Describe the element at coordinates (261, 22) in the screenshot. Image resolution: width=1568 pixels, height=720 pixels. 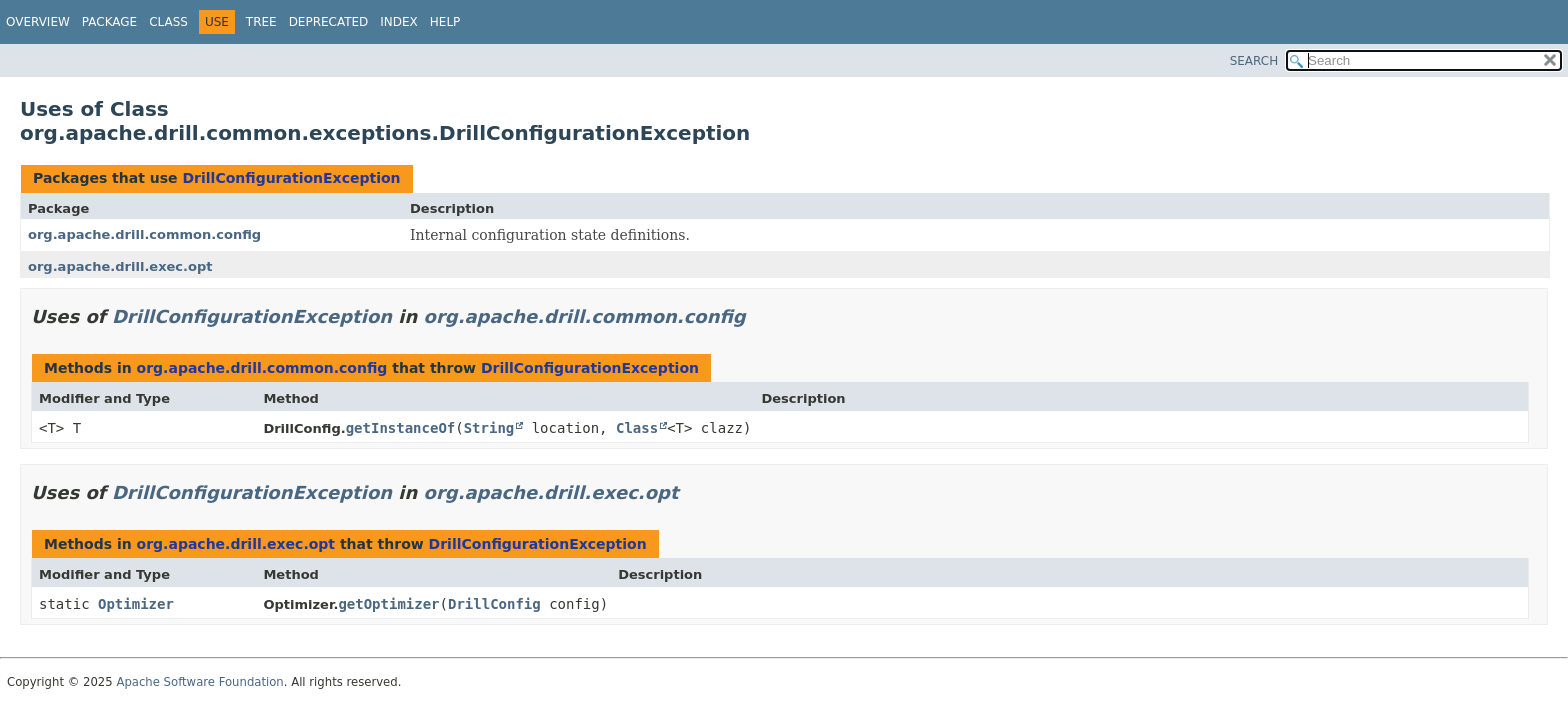
I see `Tree` at that location.